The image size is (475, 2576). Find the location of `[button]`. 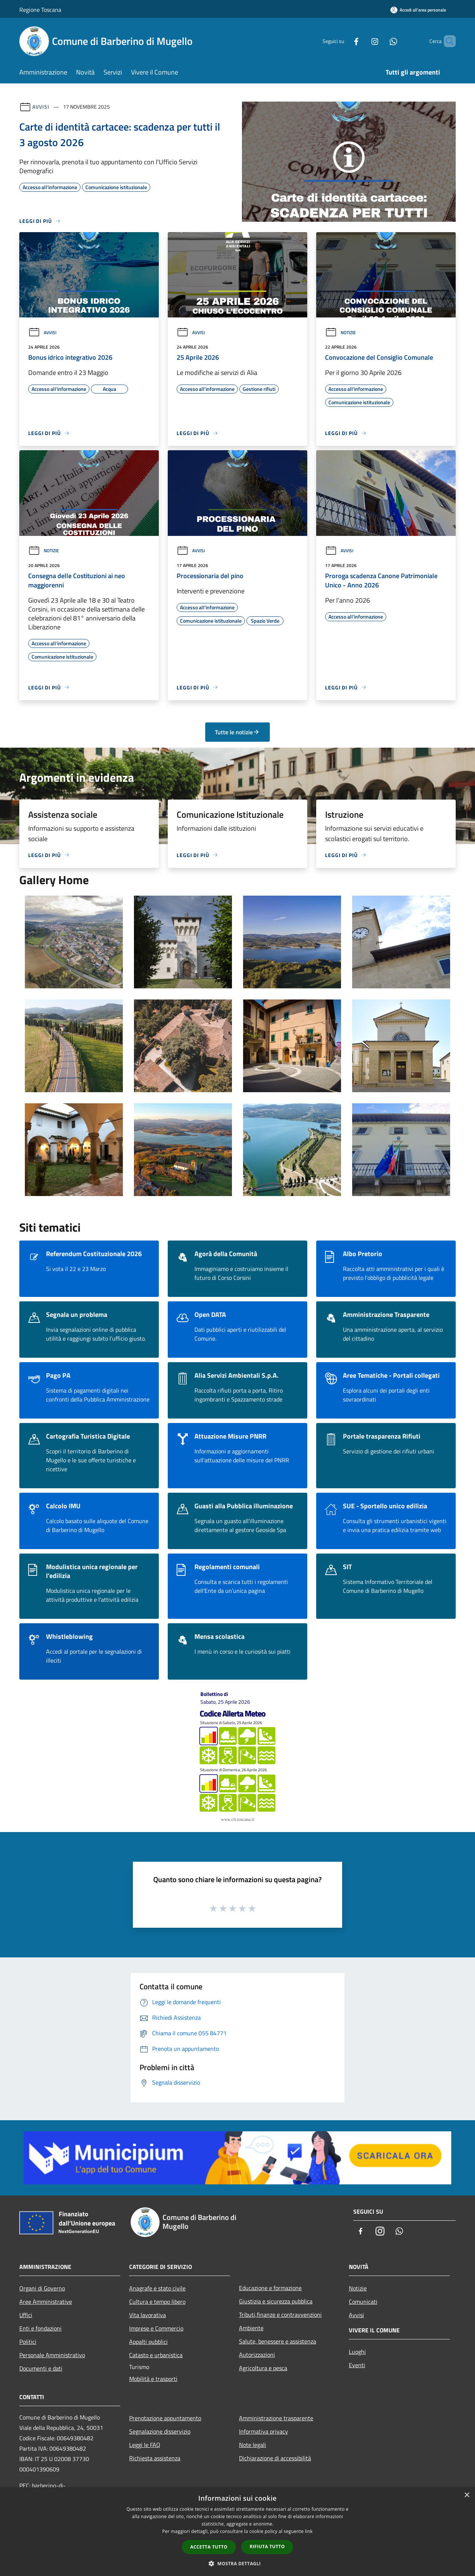

[button] is located at coordinates (237, 2563).